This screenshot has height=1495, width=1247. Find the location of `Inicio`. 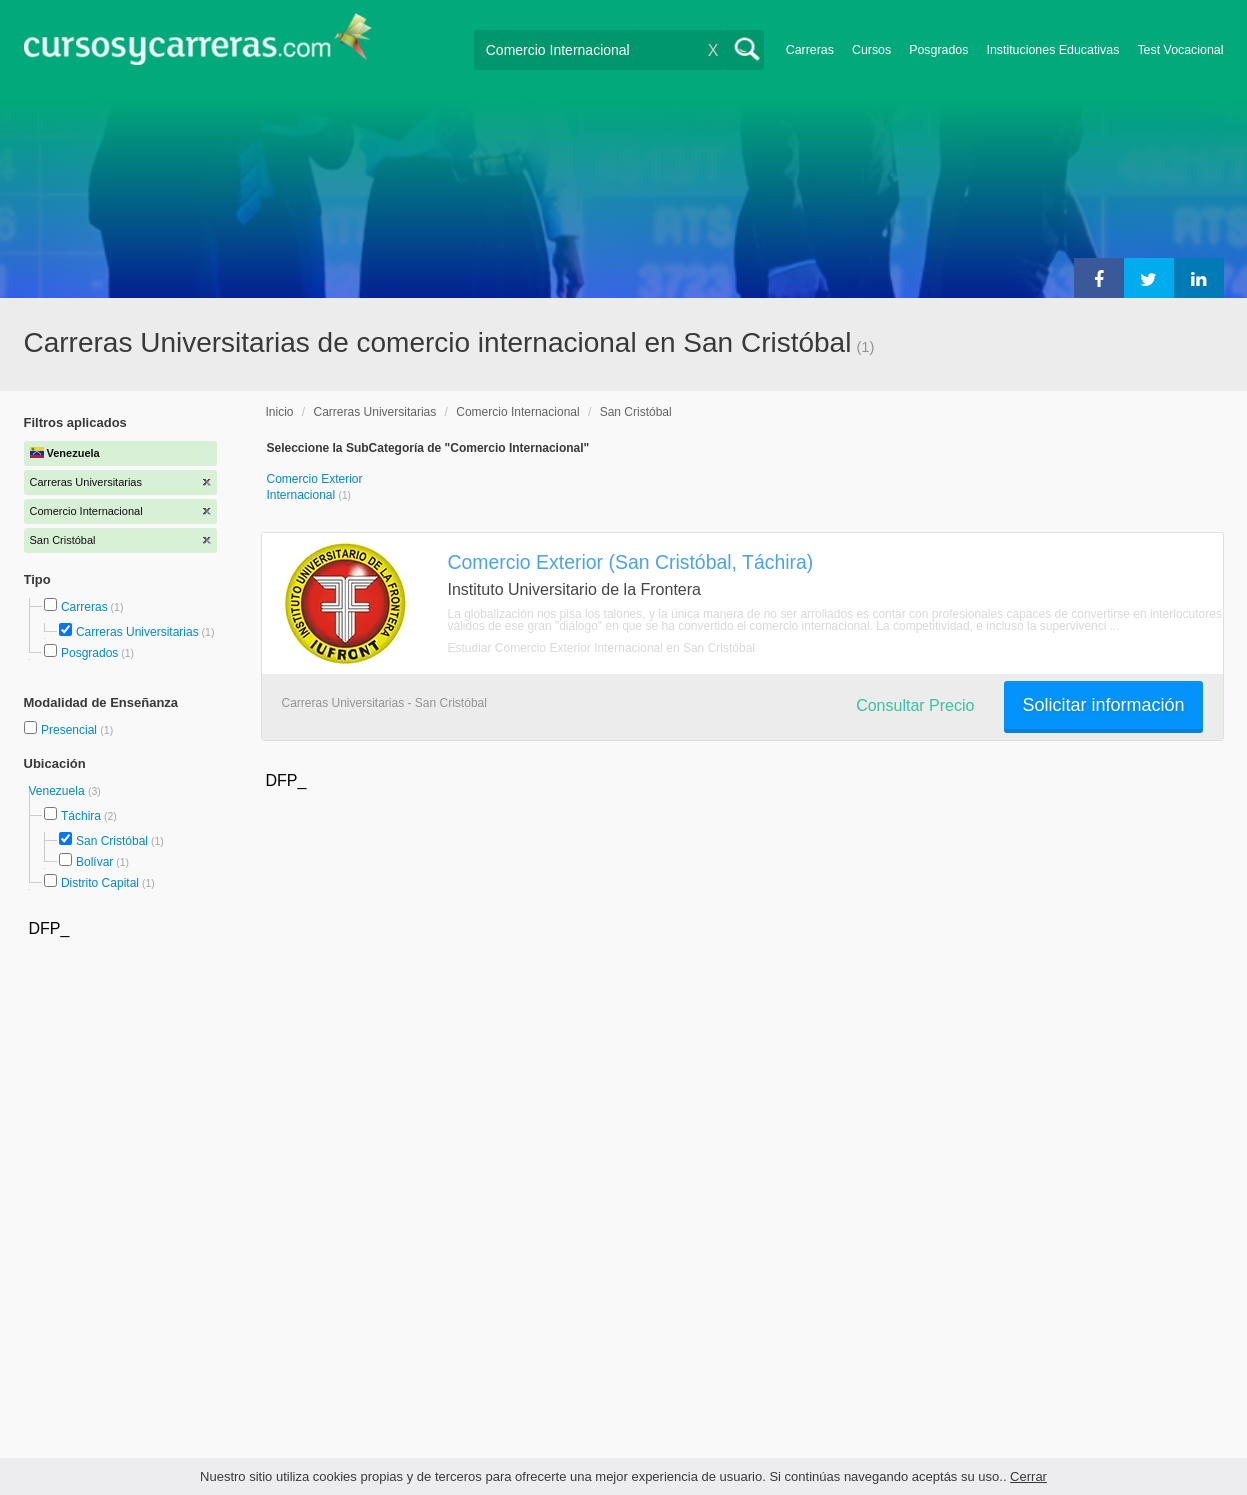

Inicio is located at coordinates (280, 412).